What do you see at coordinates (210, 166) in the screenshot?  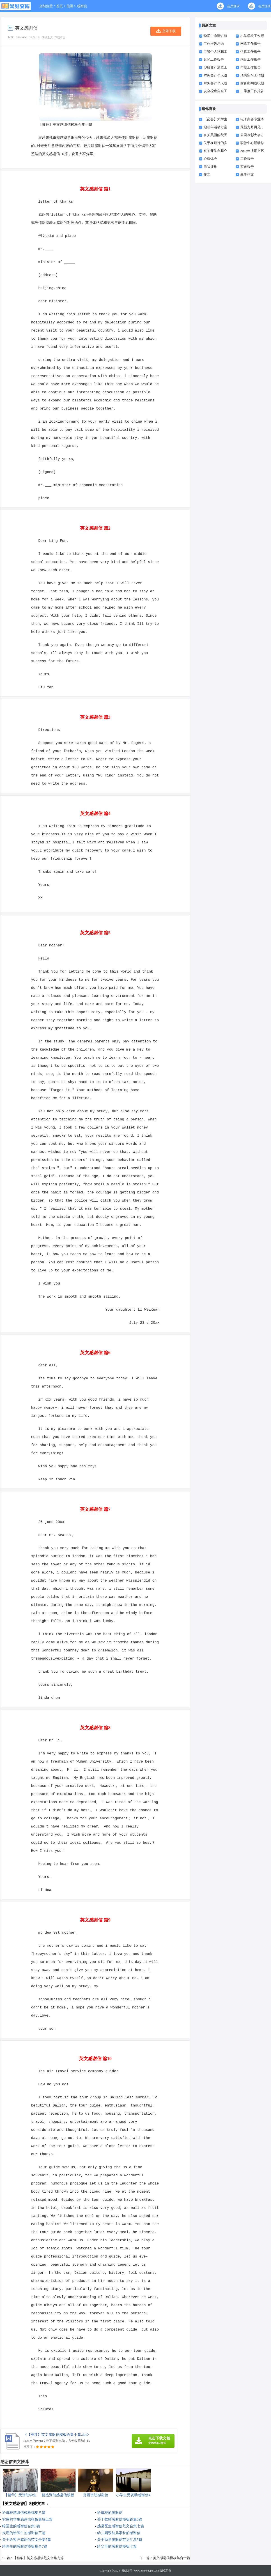 I see `自我评价` at bounding box center [210, 166].